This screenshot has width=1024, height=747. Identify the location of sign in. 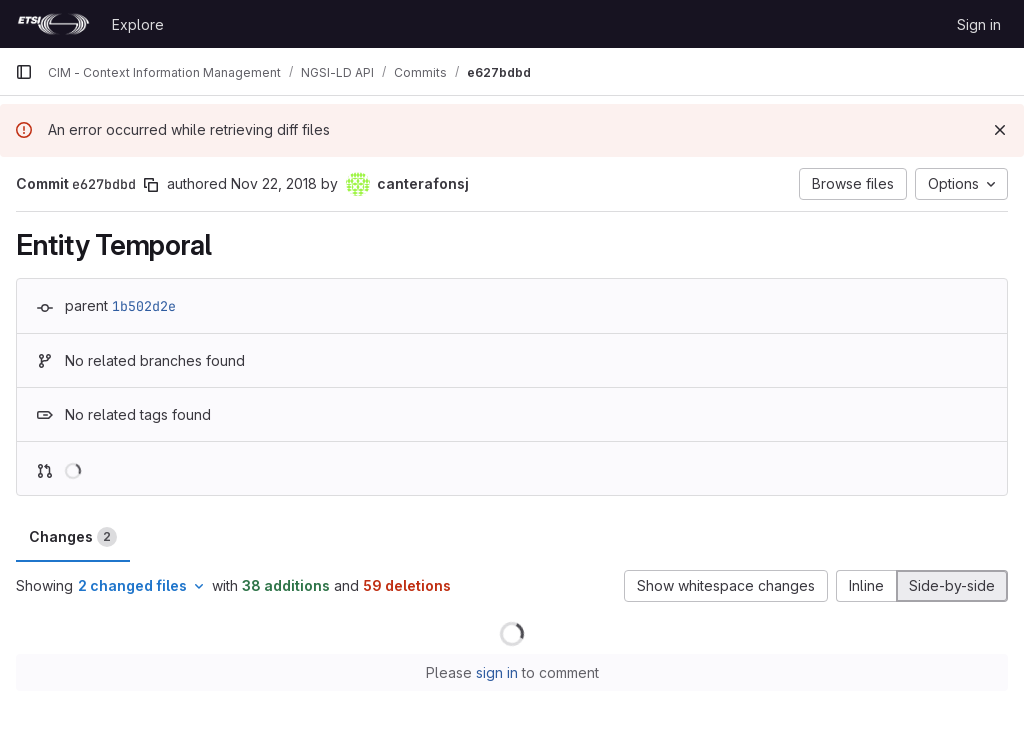
(497, 672).